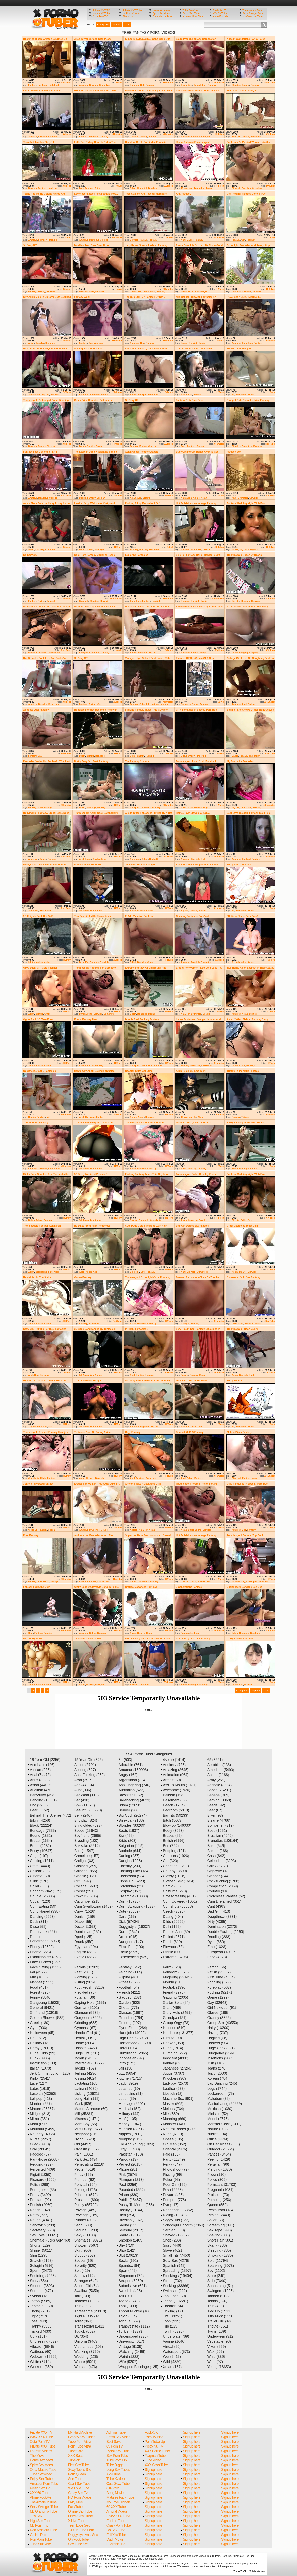  I want to click on Pinay, so click(78, 2175).